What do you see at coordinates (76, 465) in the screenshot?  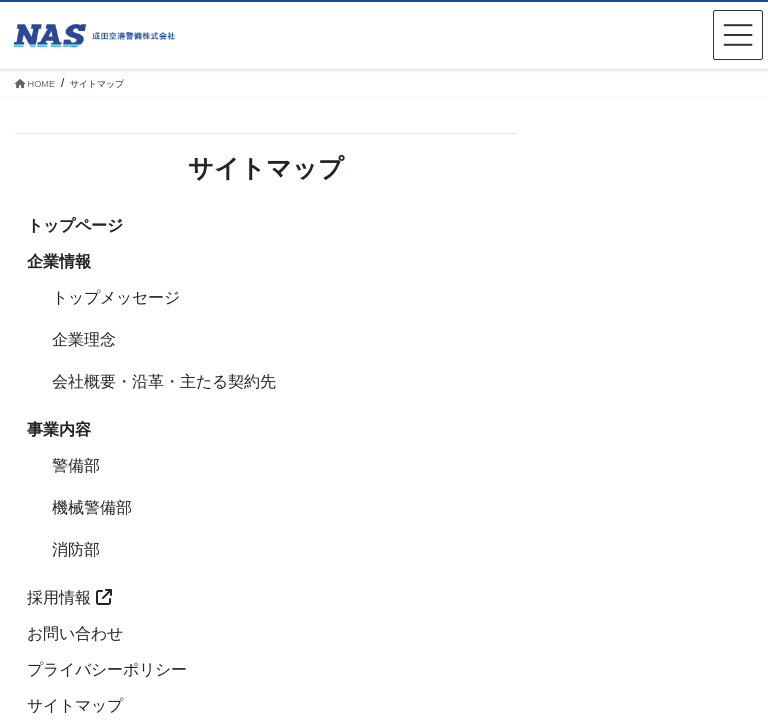 I see `警備部` at bounding box center [76, 465].